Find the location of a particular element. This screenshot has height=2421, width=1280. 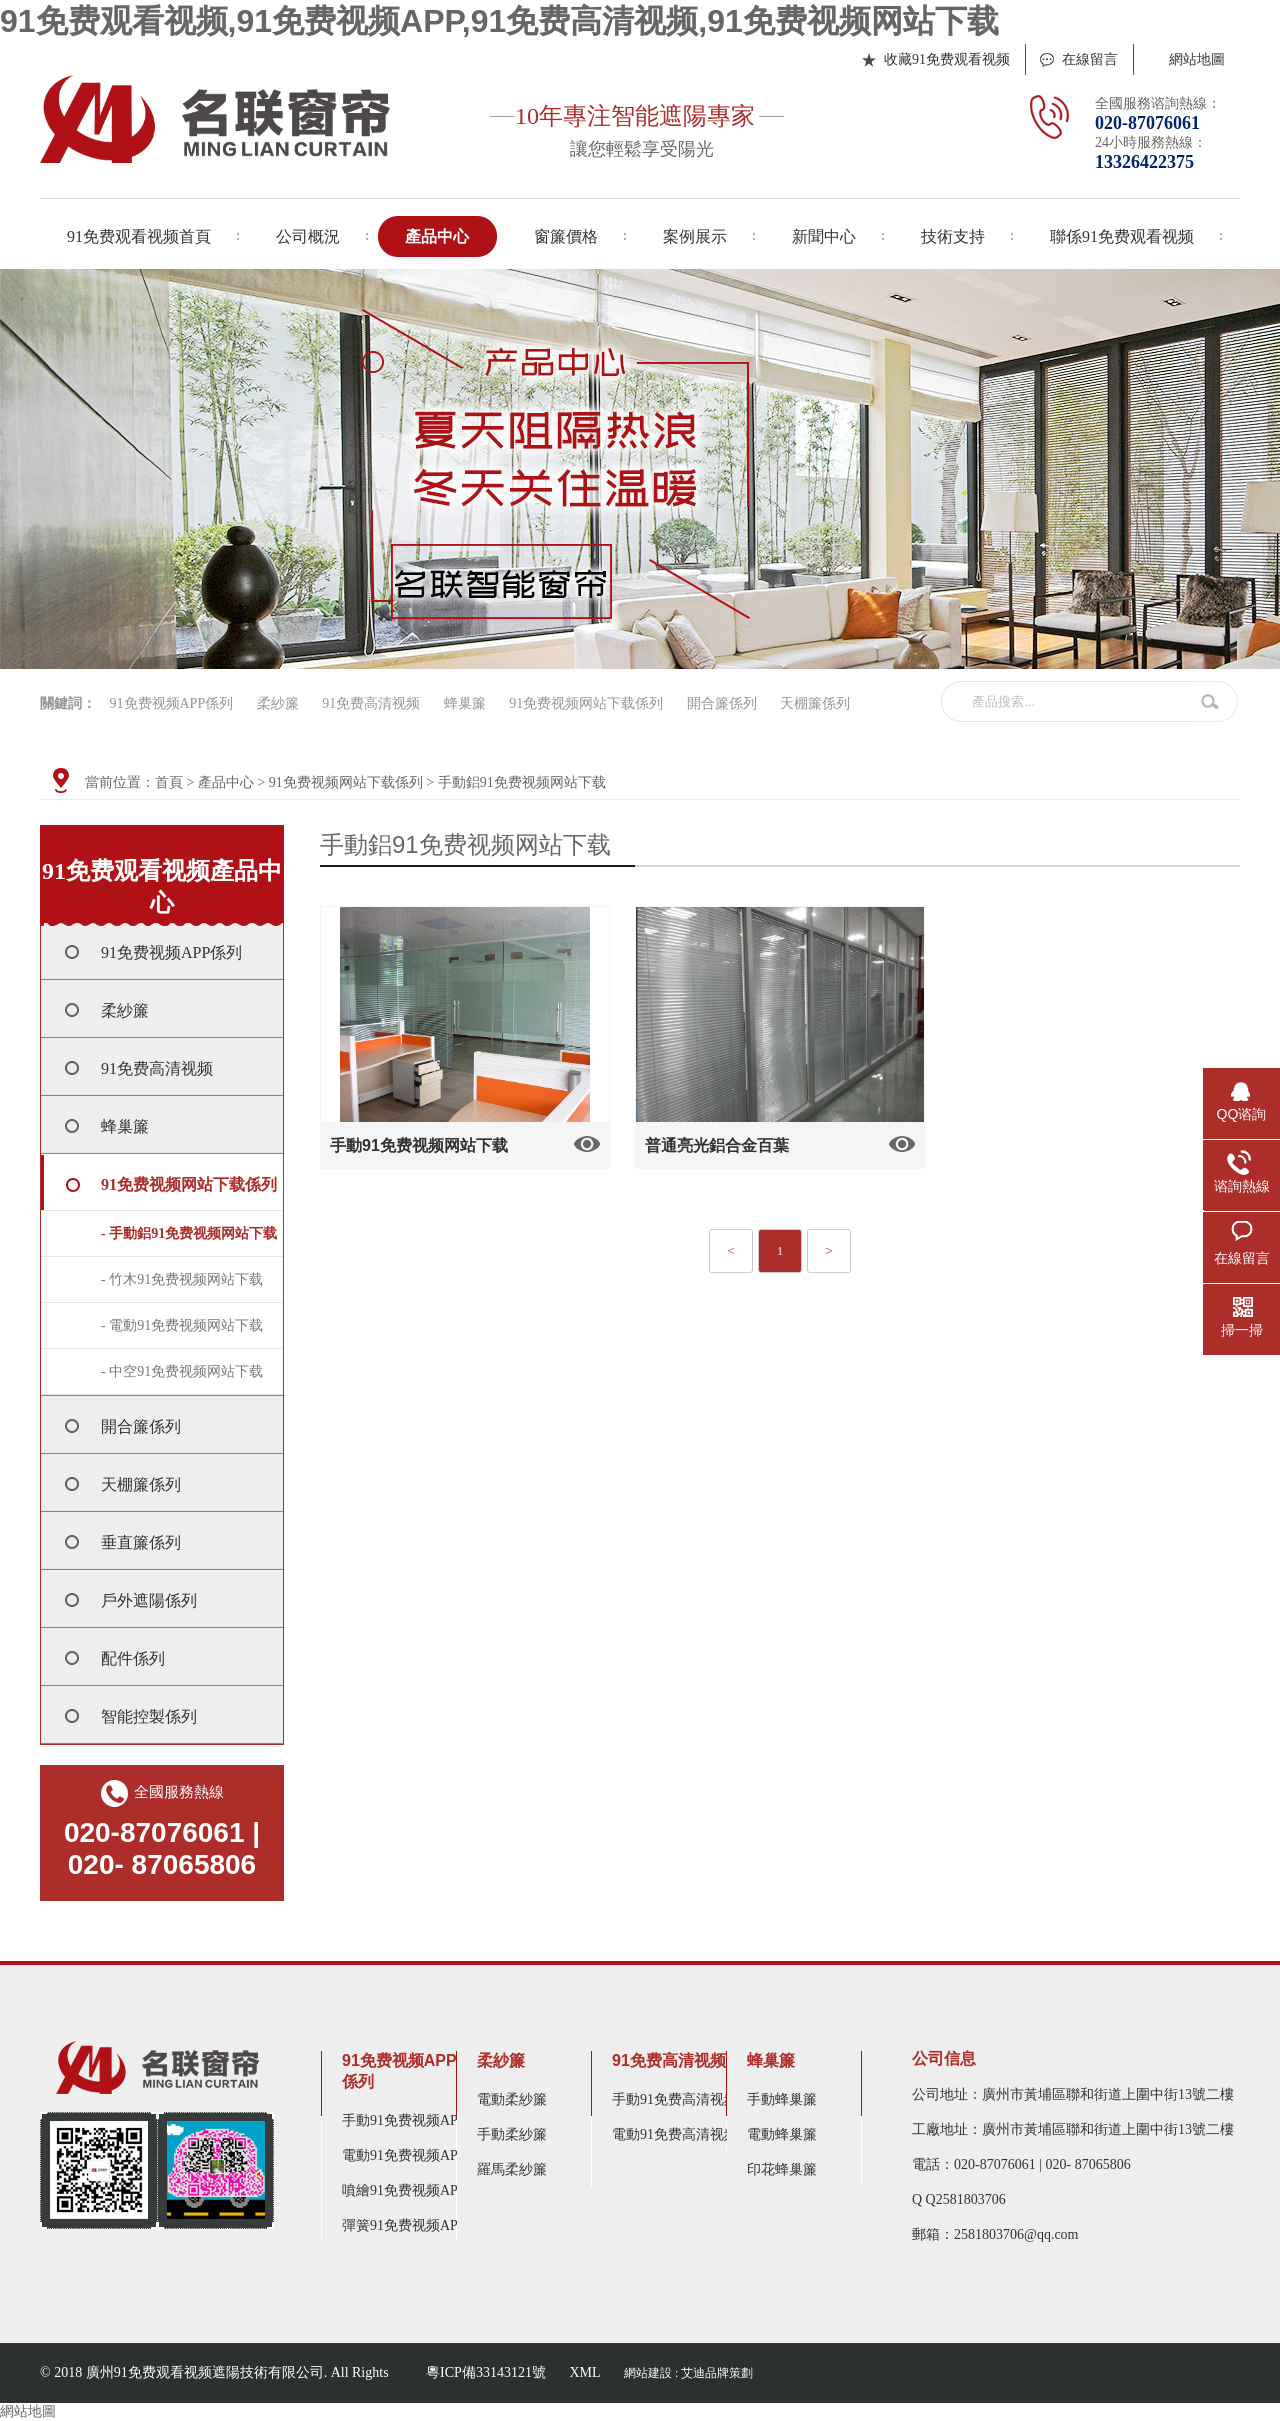

噴繪91免费视频APP is located at coordinates (404, 2190).